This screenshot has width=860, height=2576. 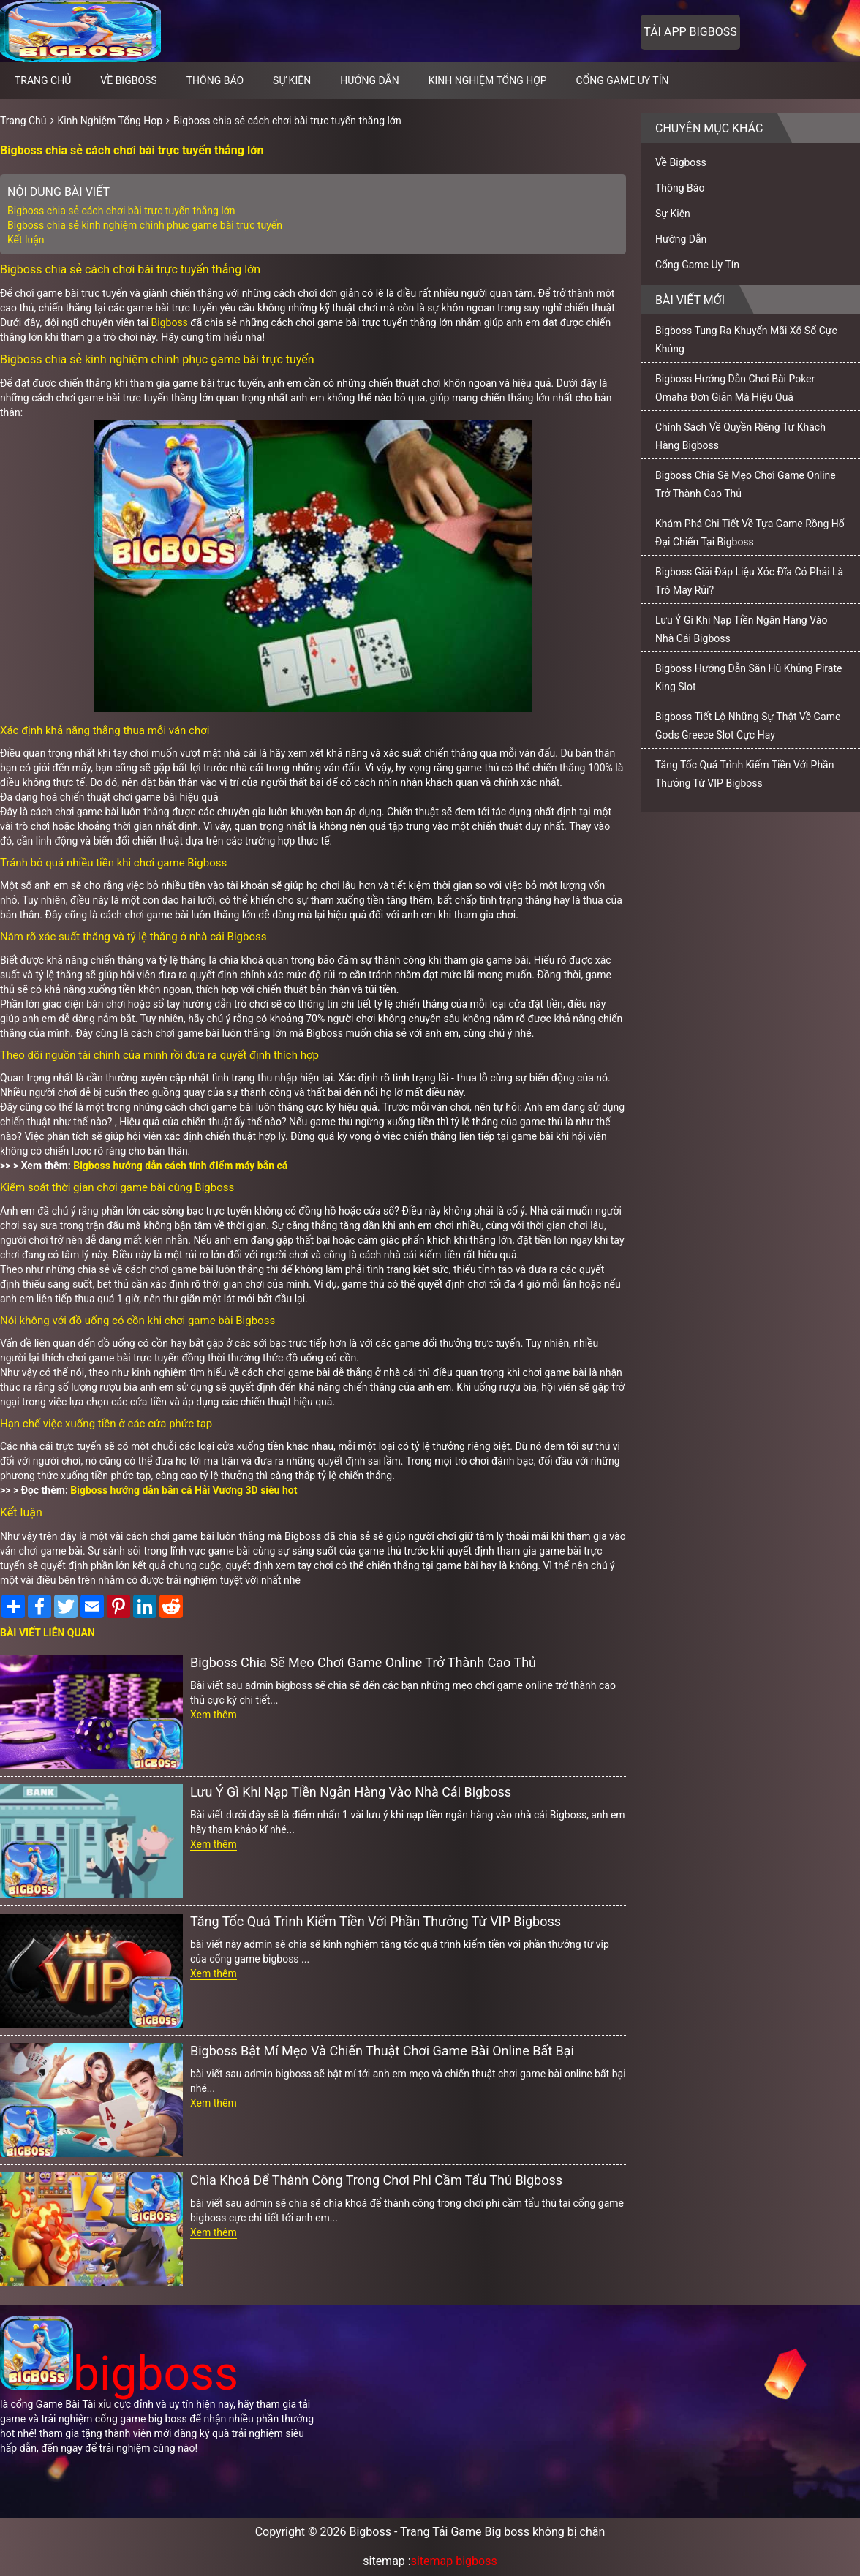 I want to click on Khám Phá Chi Tiết Về Tựa Game Rồng Hổ Đại Chiến Tại Bigboss, so click(x=750, y=533).